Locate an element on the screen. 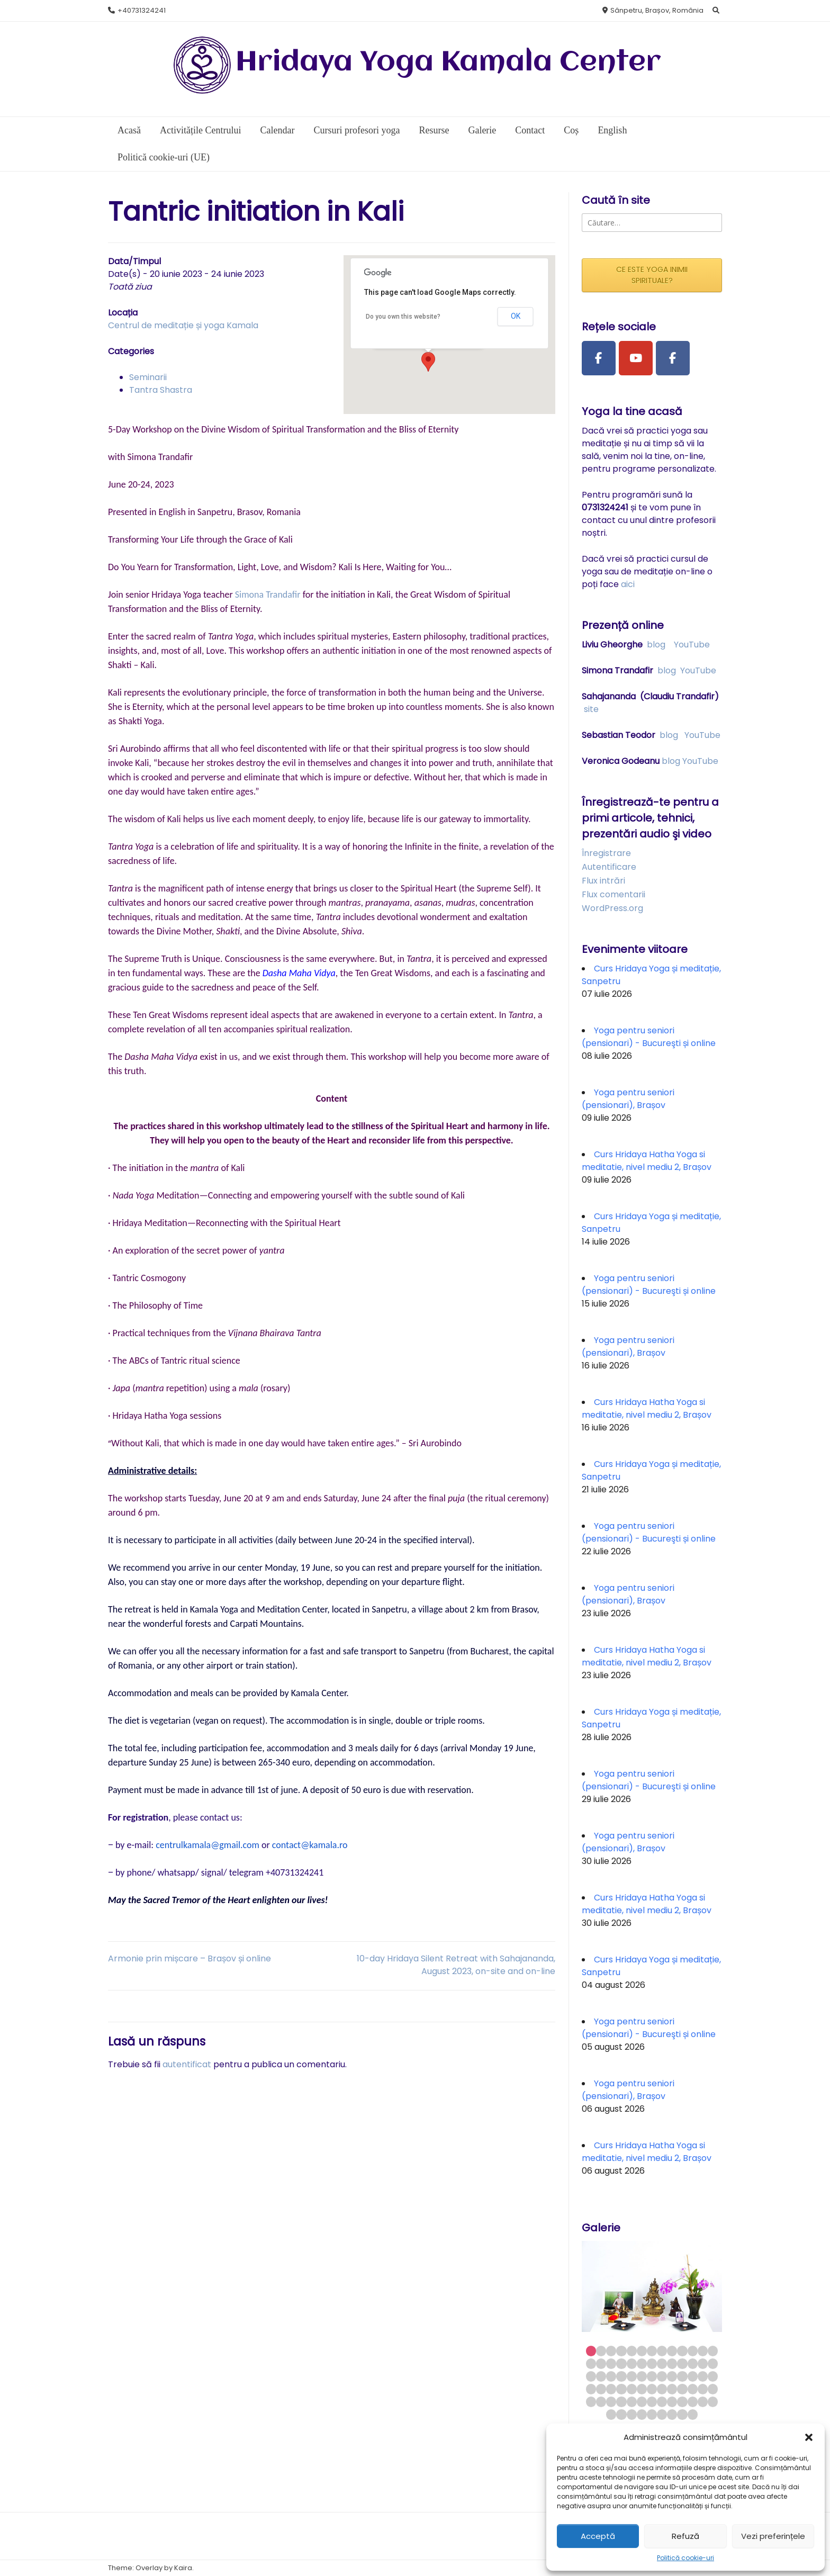 Image resolution: width=830 pixels, height=2576 pixels. 61 is located at coordinates (672, 2402).